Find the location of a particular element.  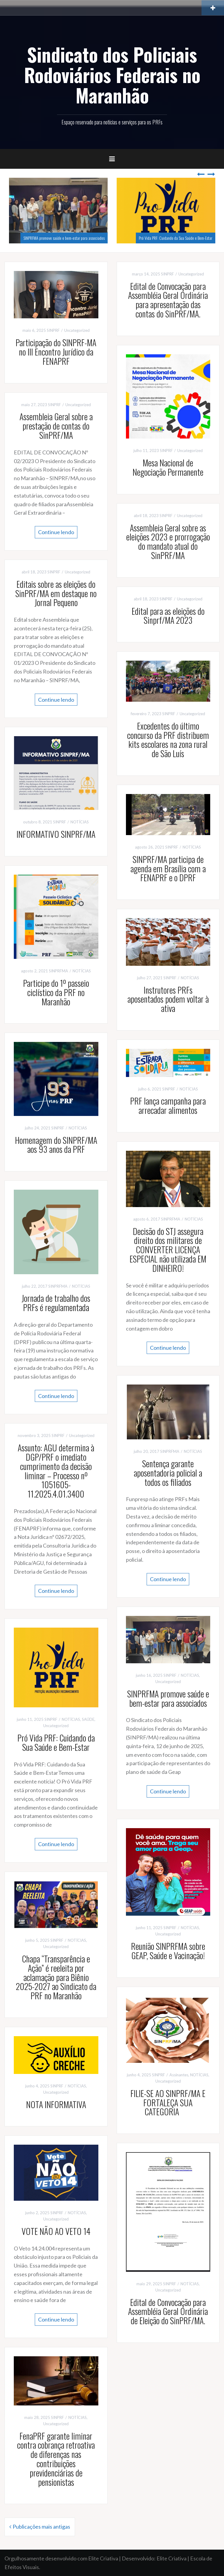

VOTE NÃO AO VETO 14 is located at coordinates (56, 2231).